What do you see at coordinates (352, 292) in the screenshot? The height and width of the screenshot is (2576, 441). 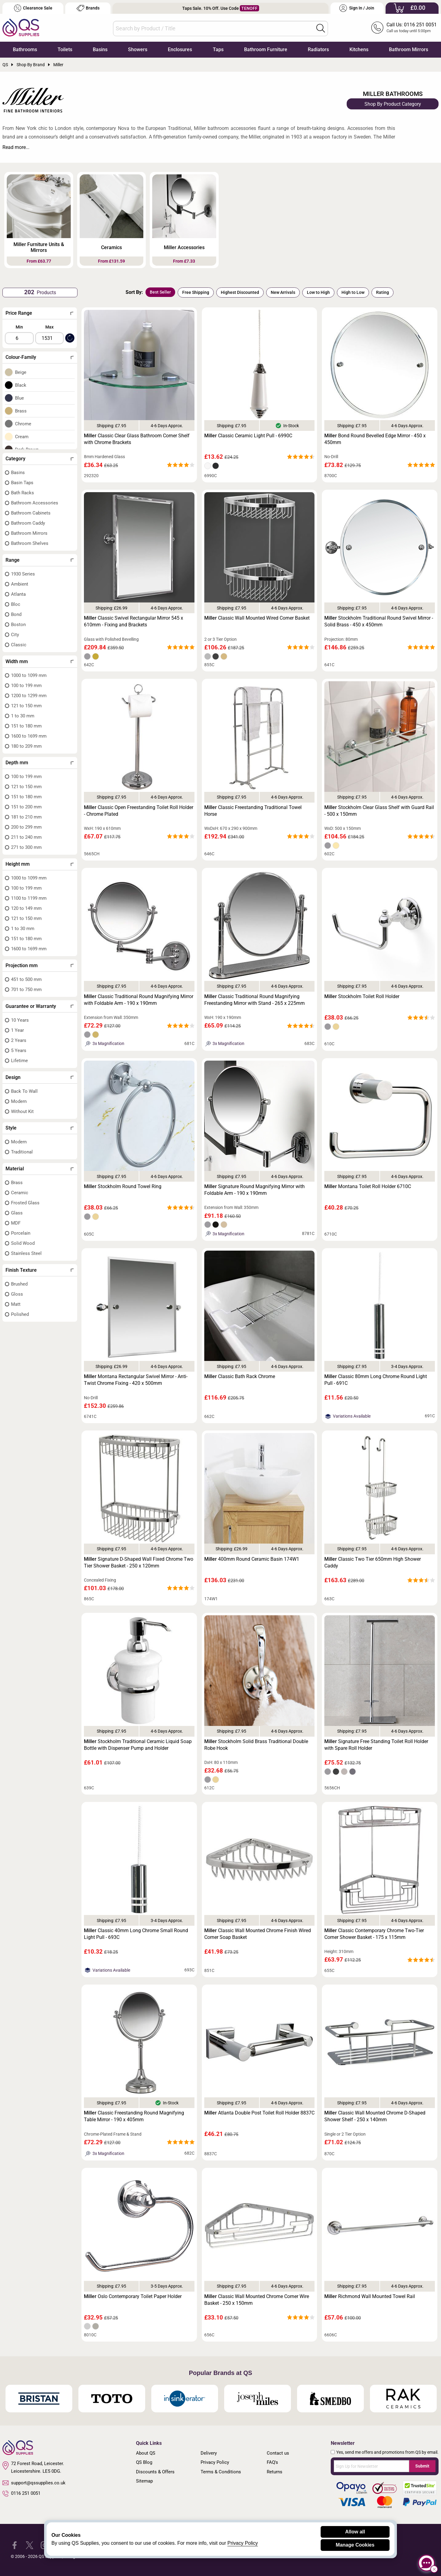 I see `High to Low` at bounding box center [352, 292].